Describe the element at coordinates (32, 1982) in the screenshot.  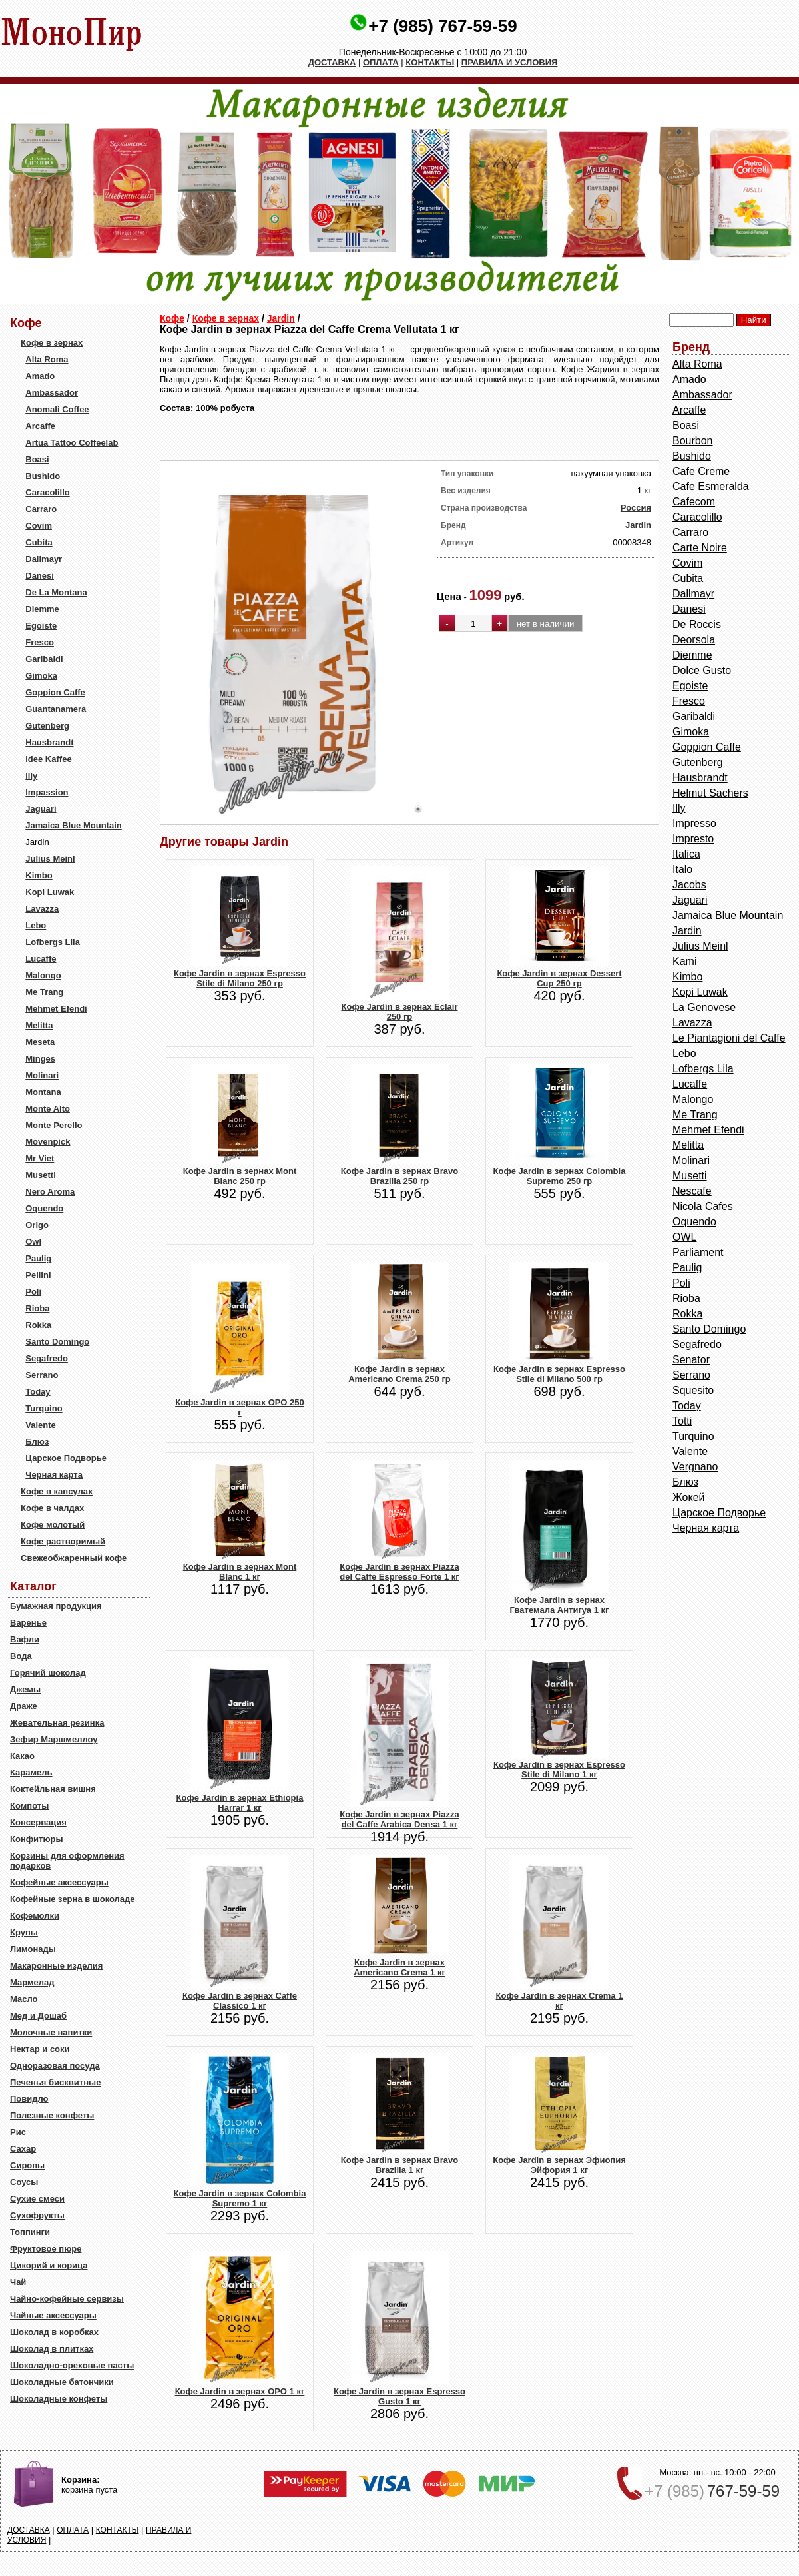
I see `Мармелад` at that location.